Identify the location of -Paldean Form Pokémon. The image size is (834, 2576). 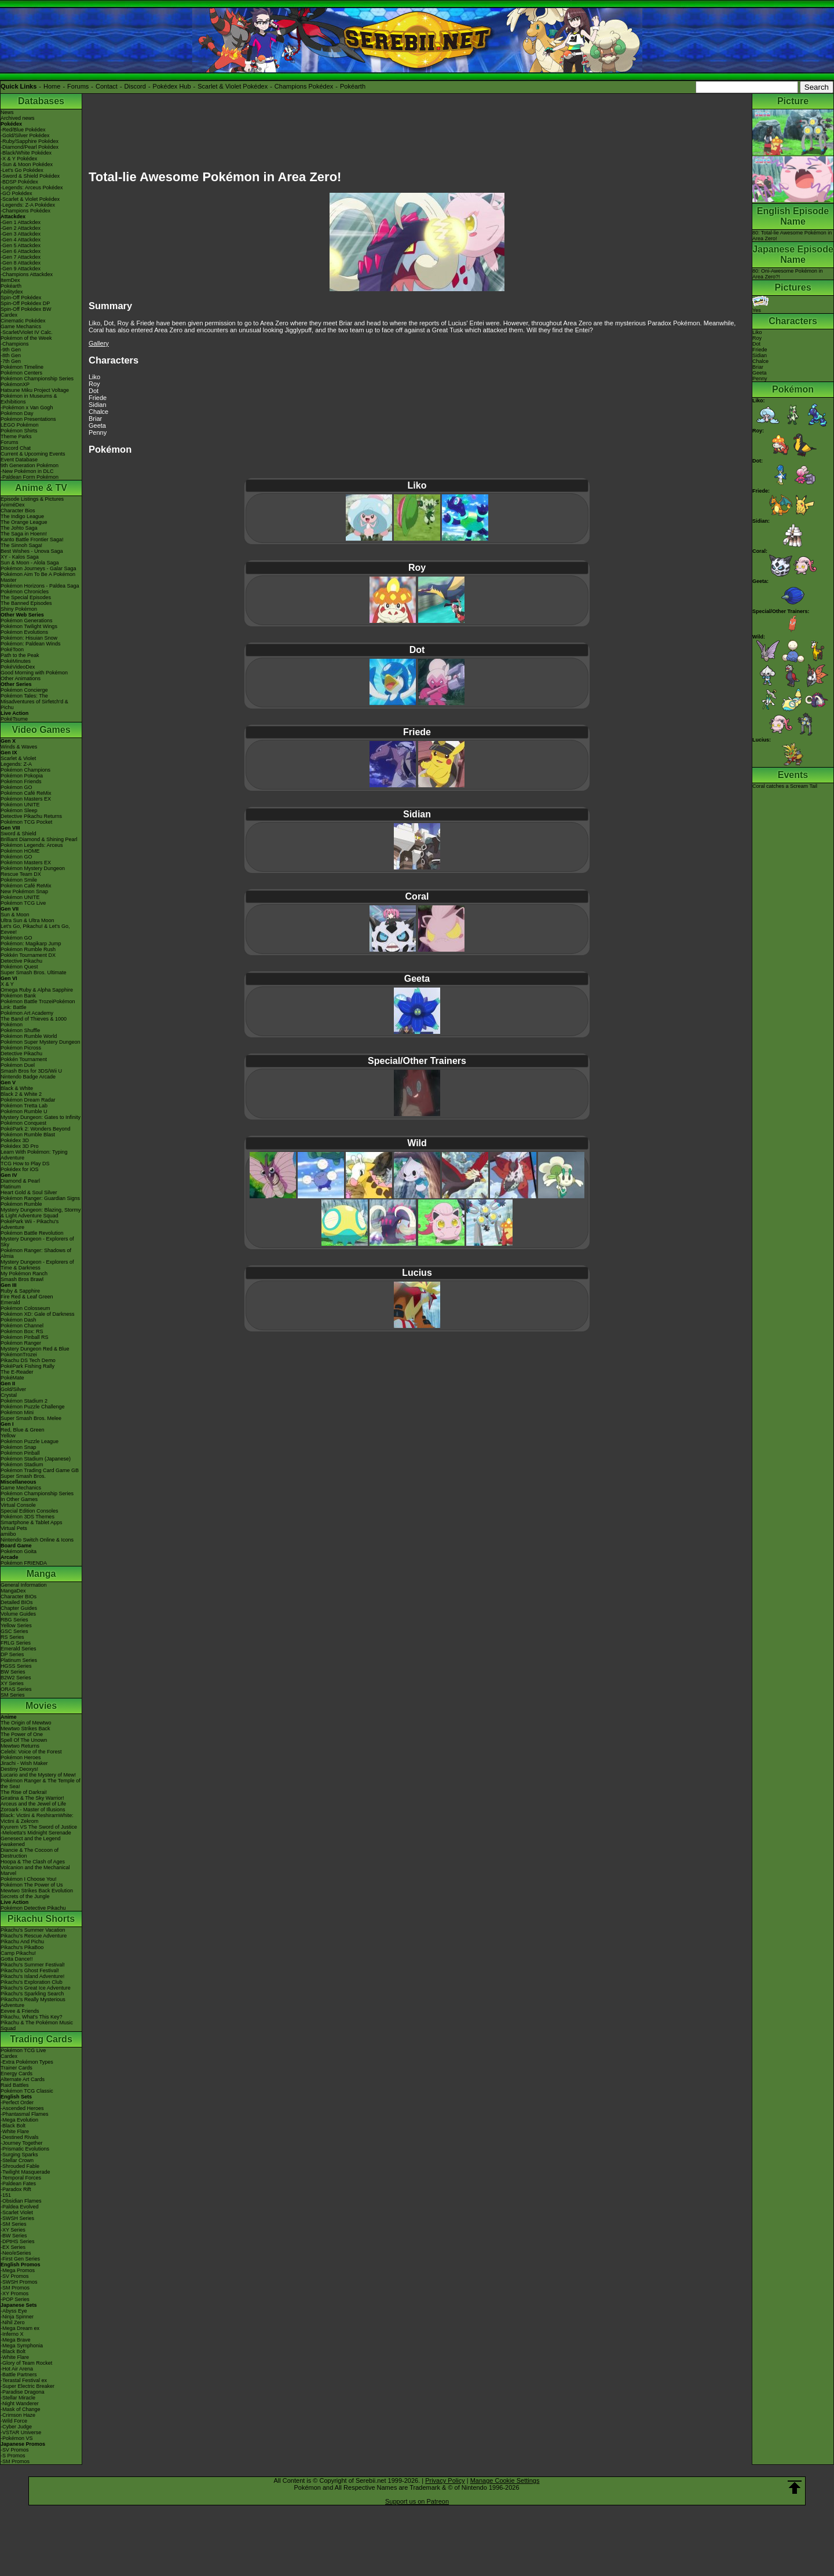
(29, 477).